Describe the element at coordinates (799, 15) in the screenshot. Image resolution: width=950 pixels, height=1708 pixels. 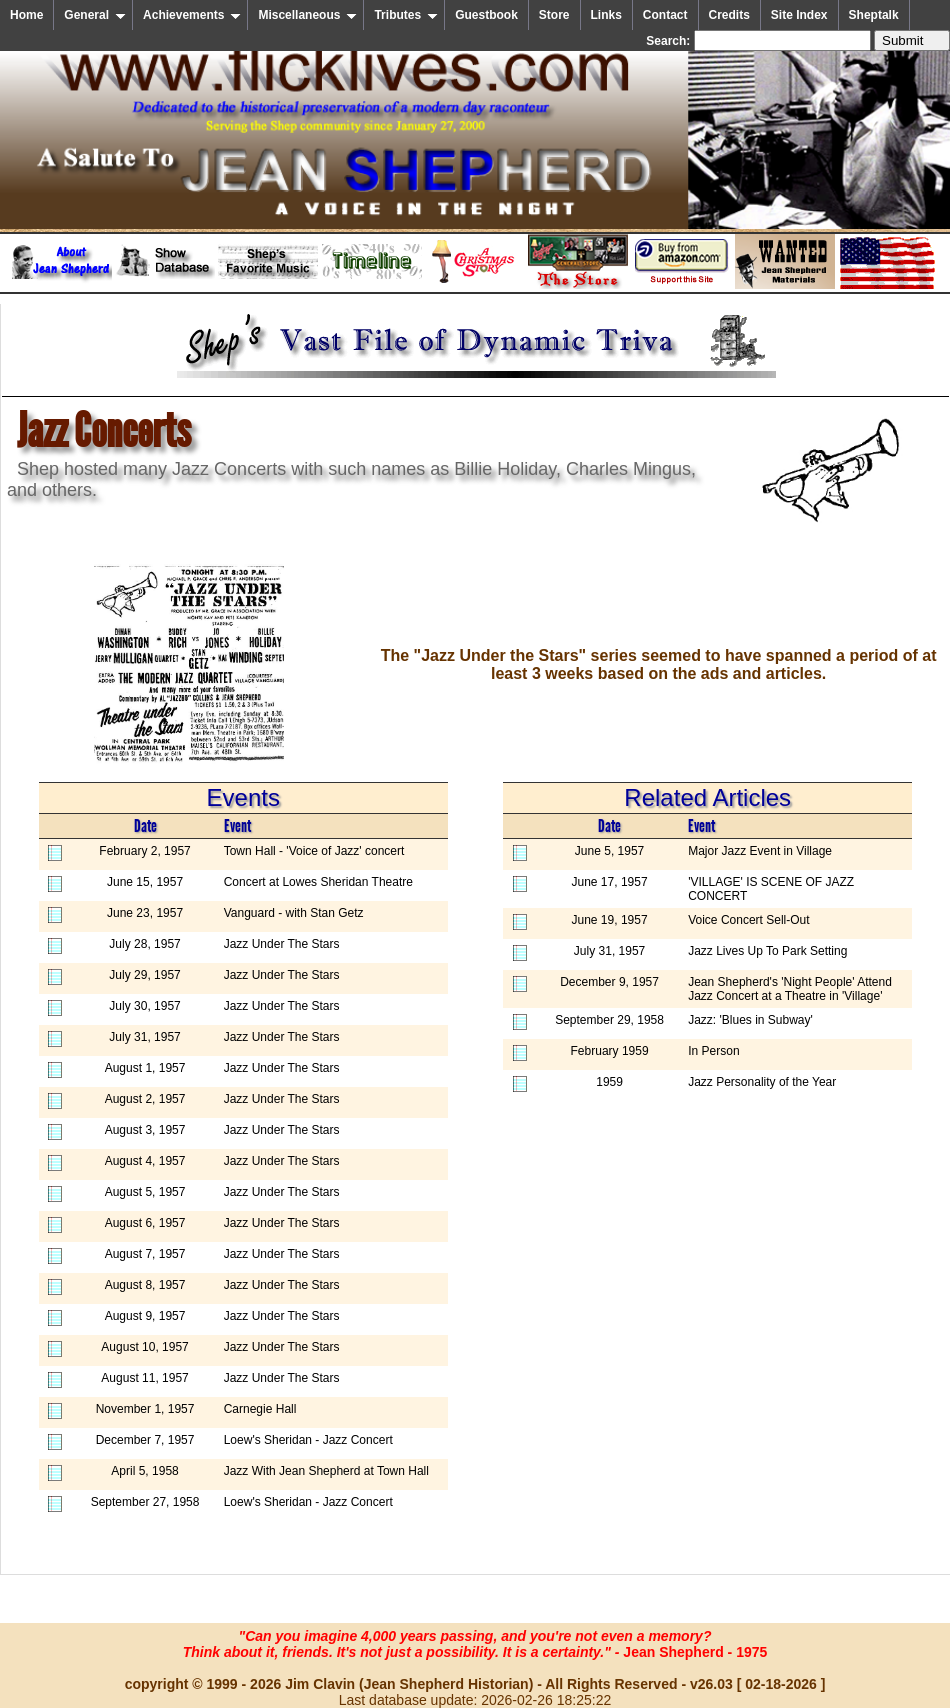
I see `Site Index` at that location.